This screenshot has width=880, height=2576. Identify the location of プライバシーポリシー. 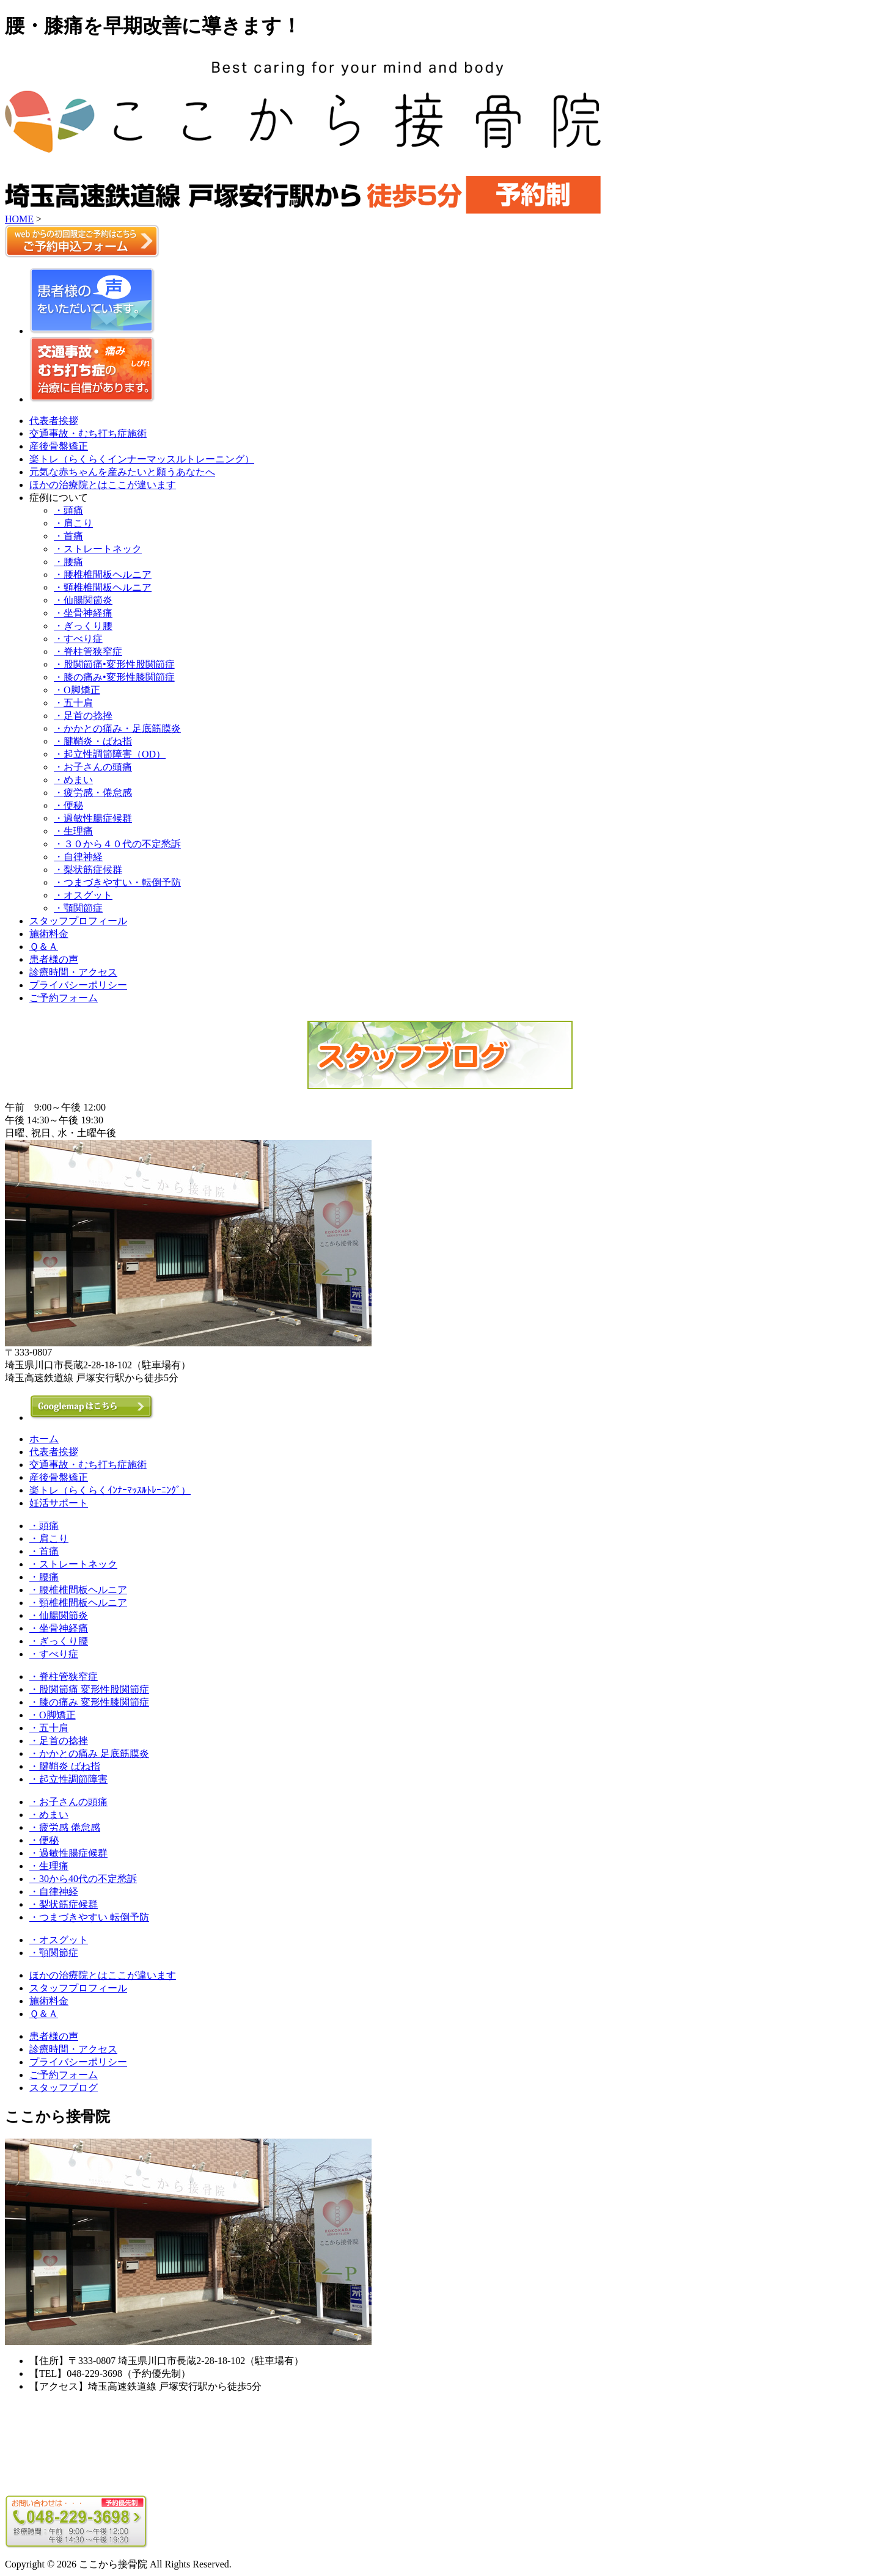
(78, 985).